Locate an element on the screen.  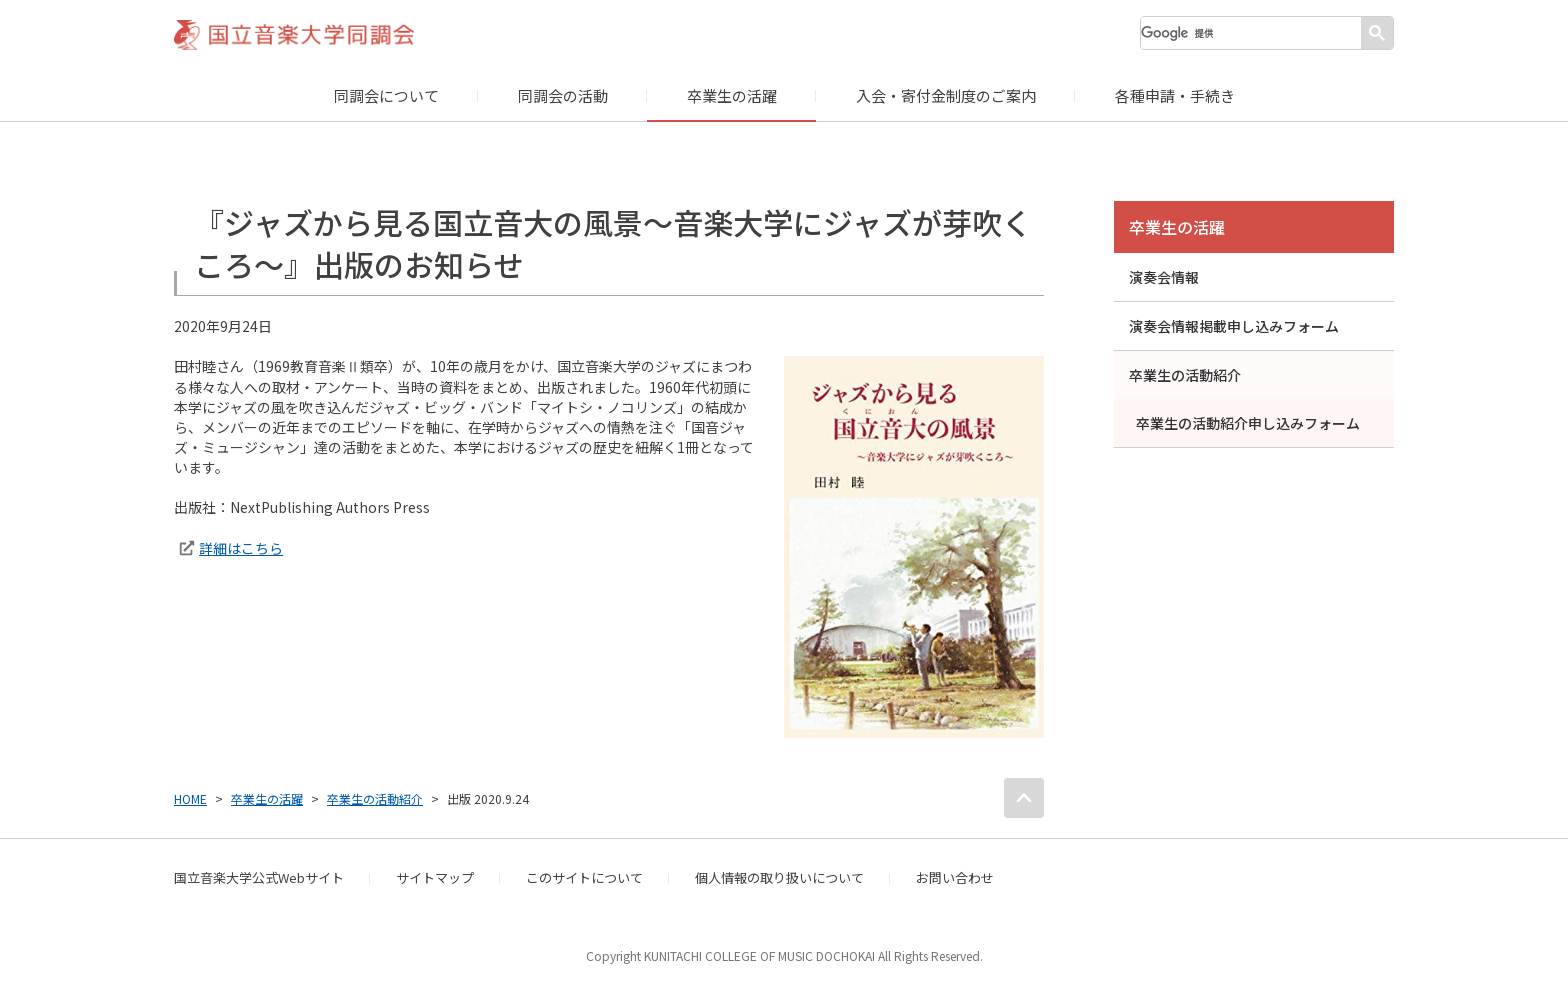
このサイトについて is located at coordinates (584, 877).